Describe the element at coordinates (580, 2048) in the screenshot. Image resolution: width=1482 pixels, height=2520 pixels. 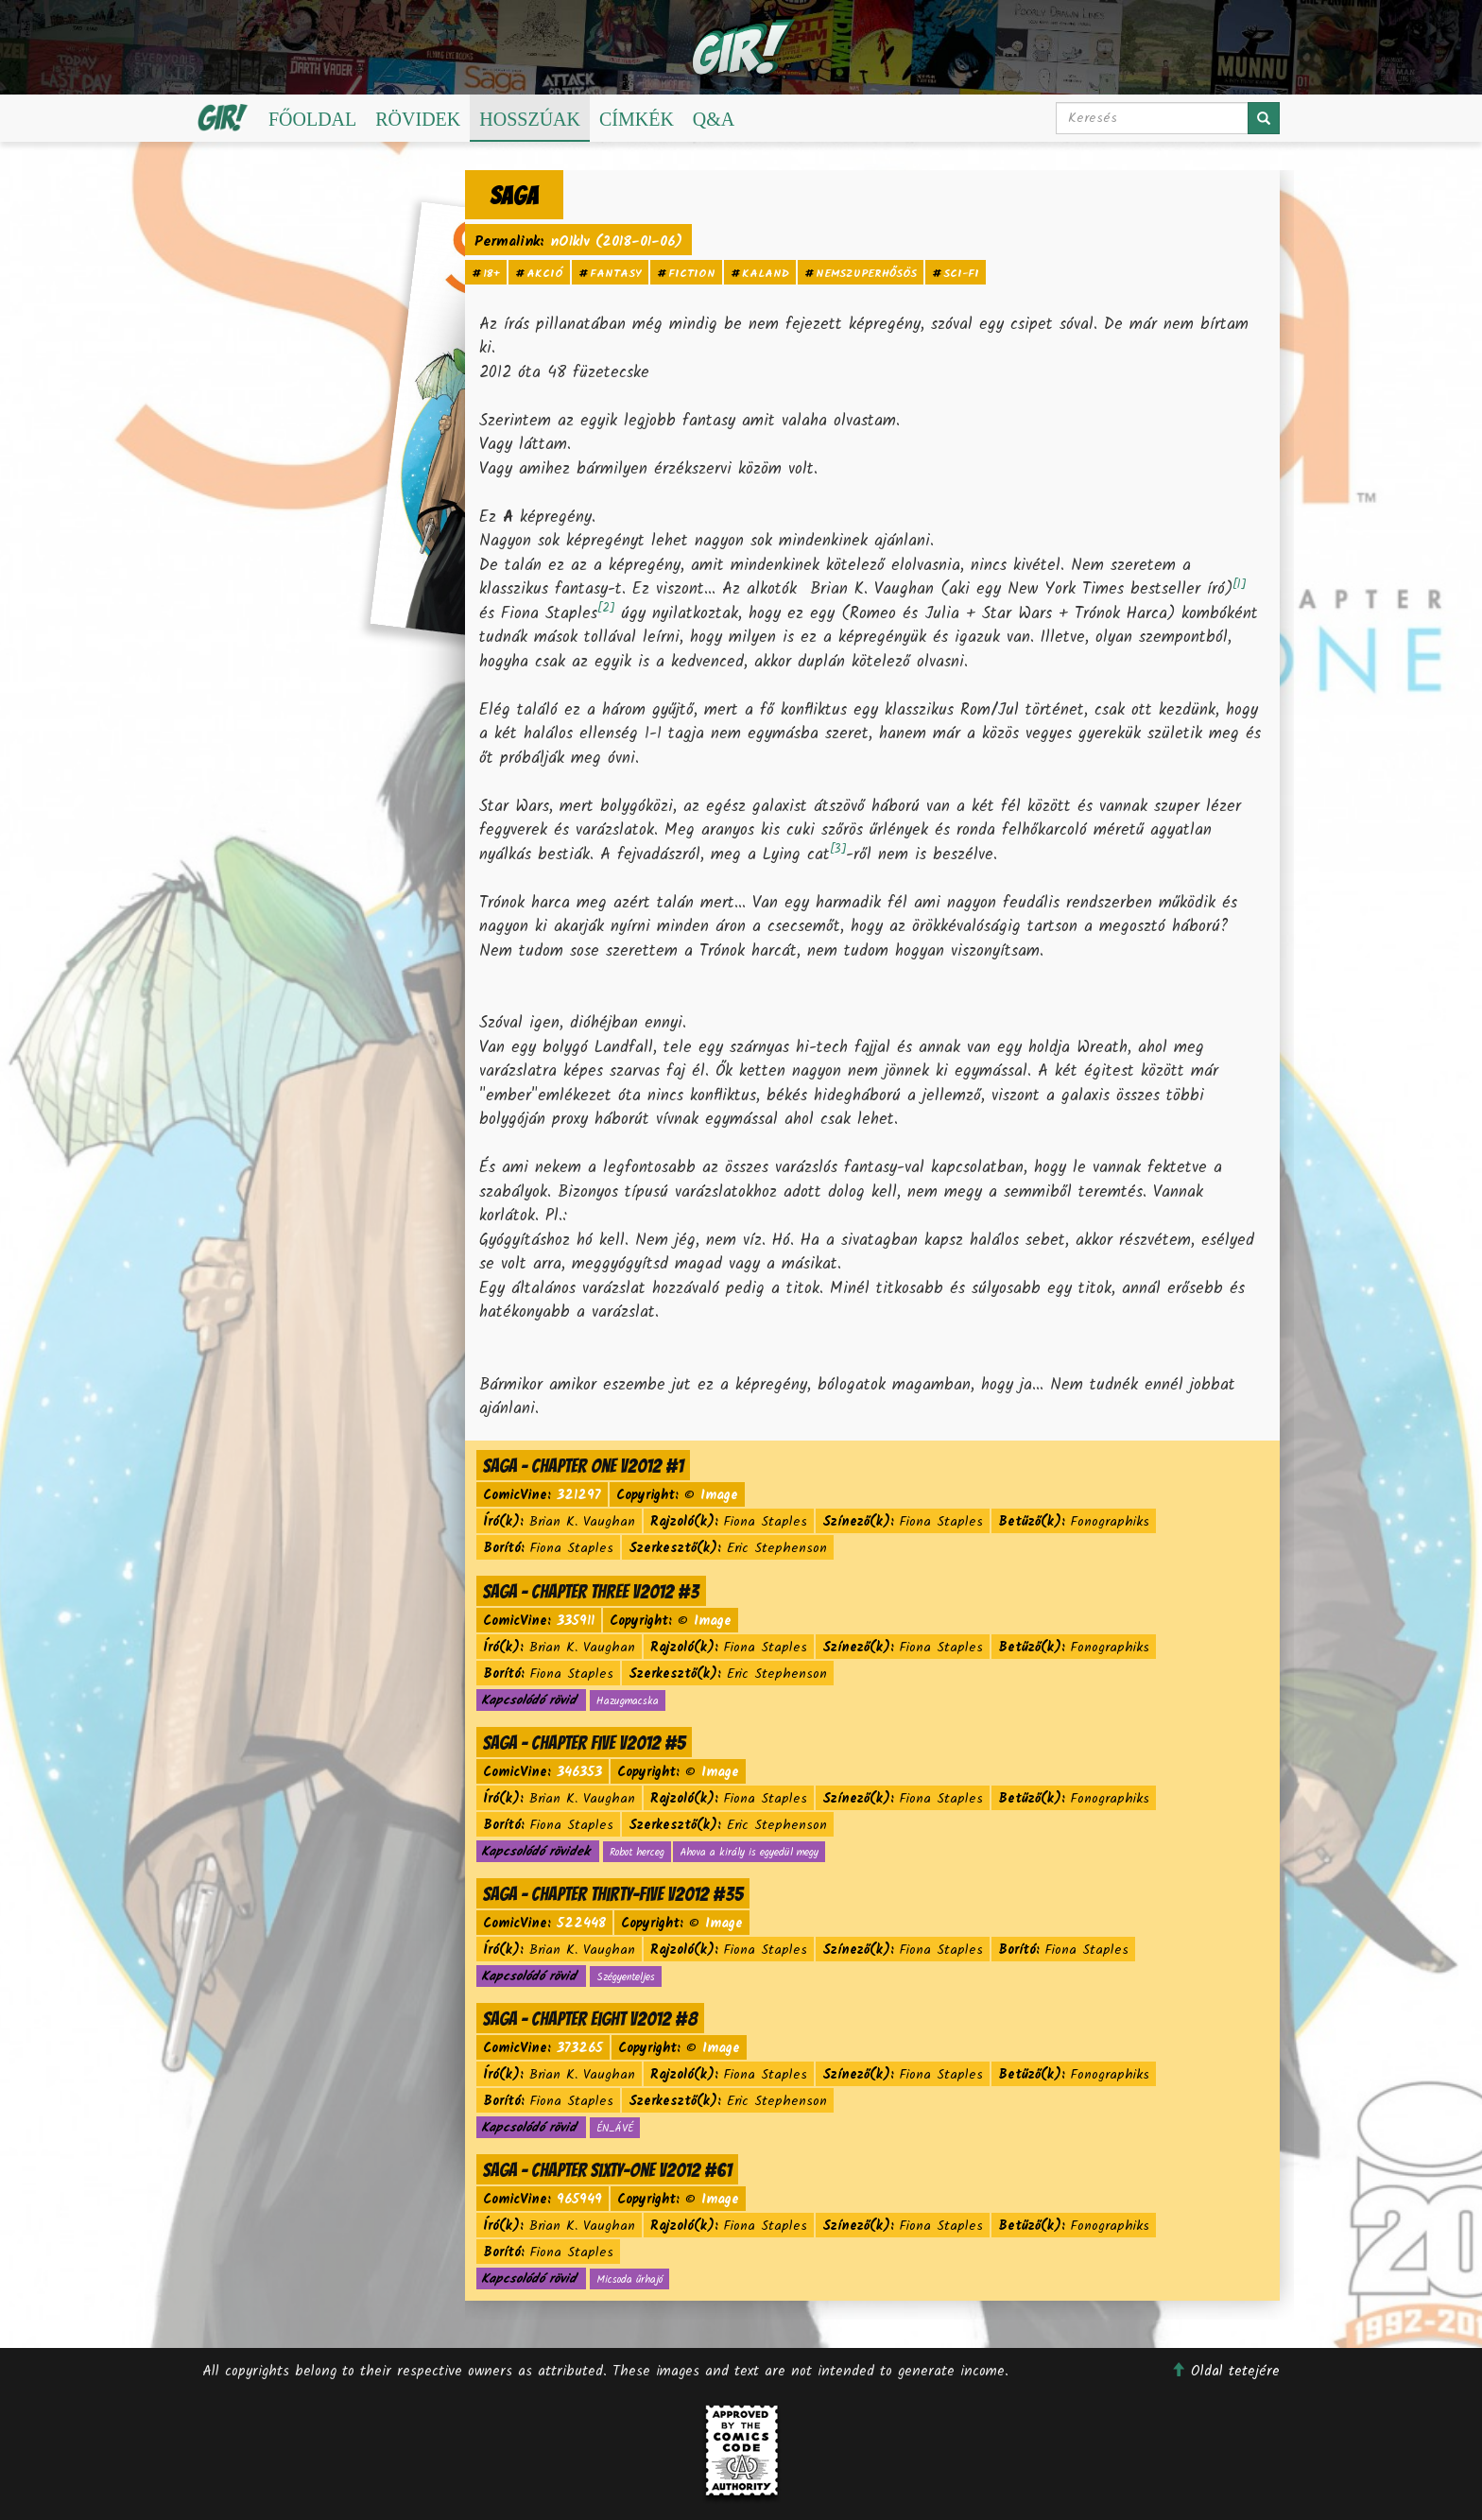
I see `373265` at that location.